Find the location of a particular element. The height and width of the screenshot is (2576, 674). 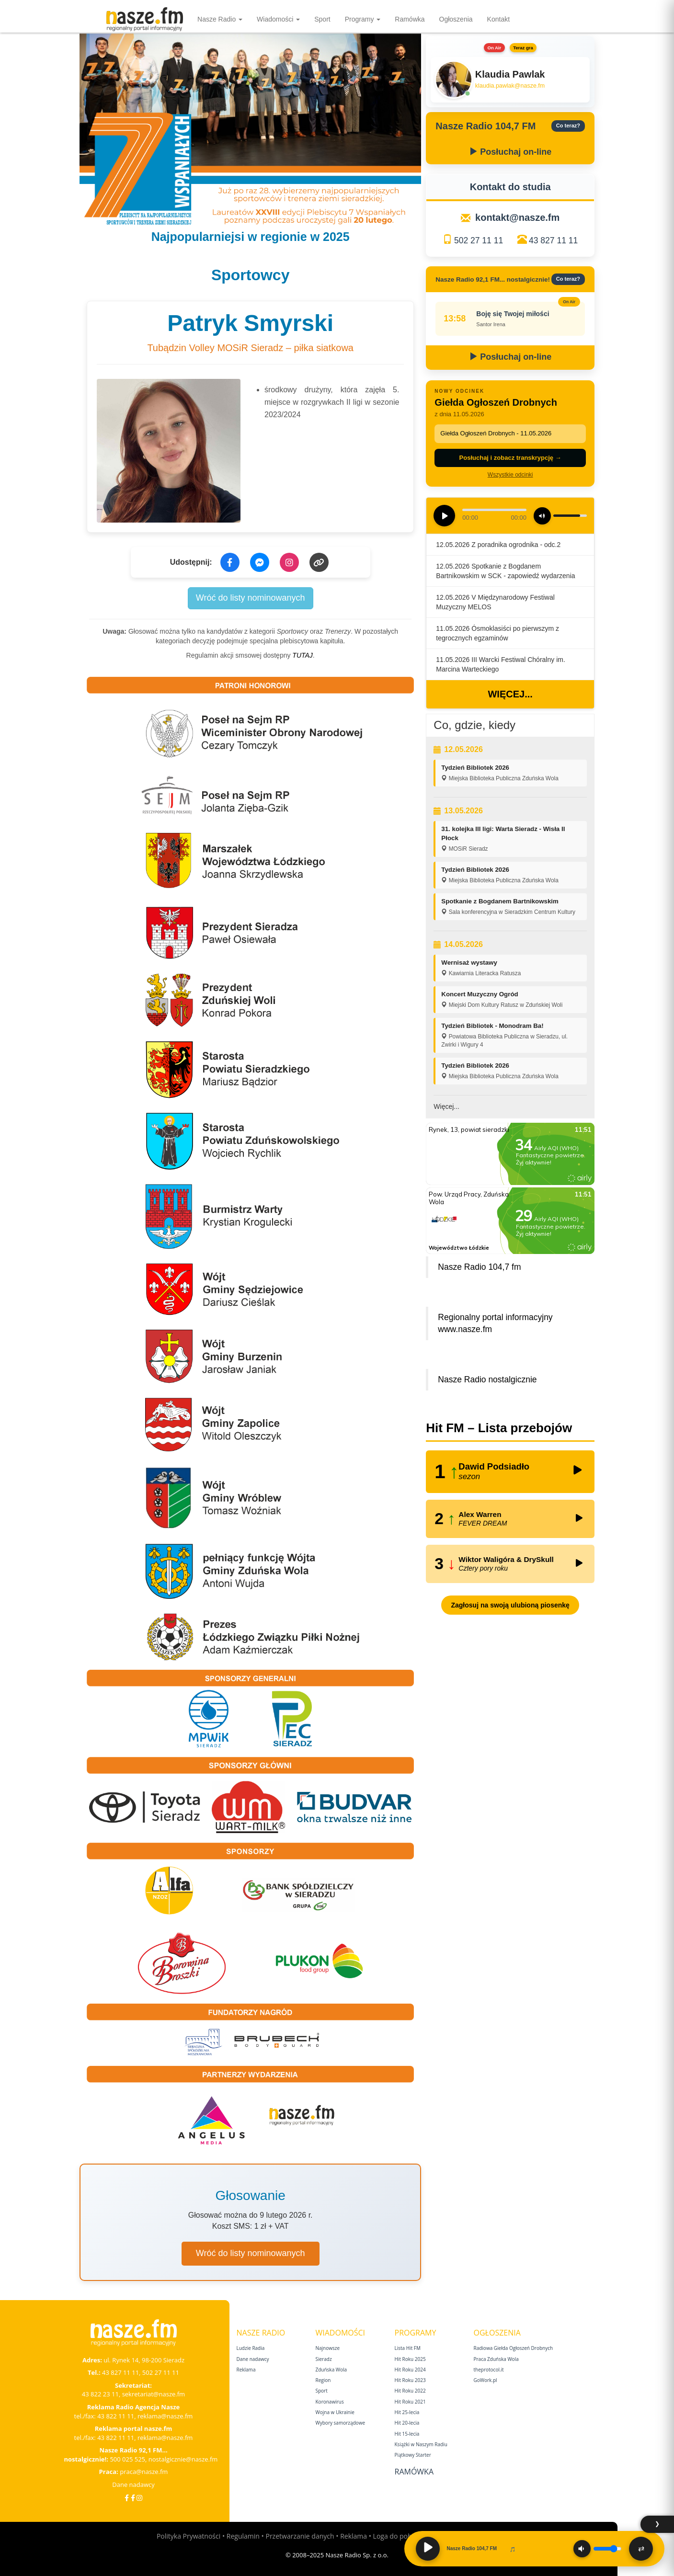

Koronawirus is located at coordinates (330, 2401).